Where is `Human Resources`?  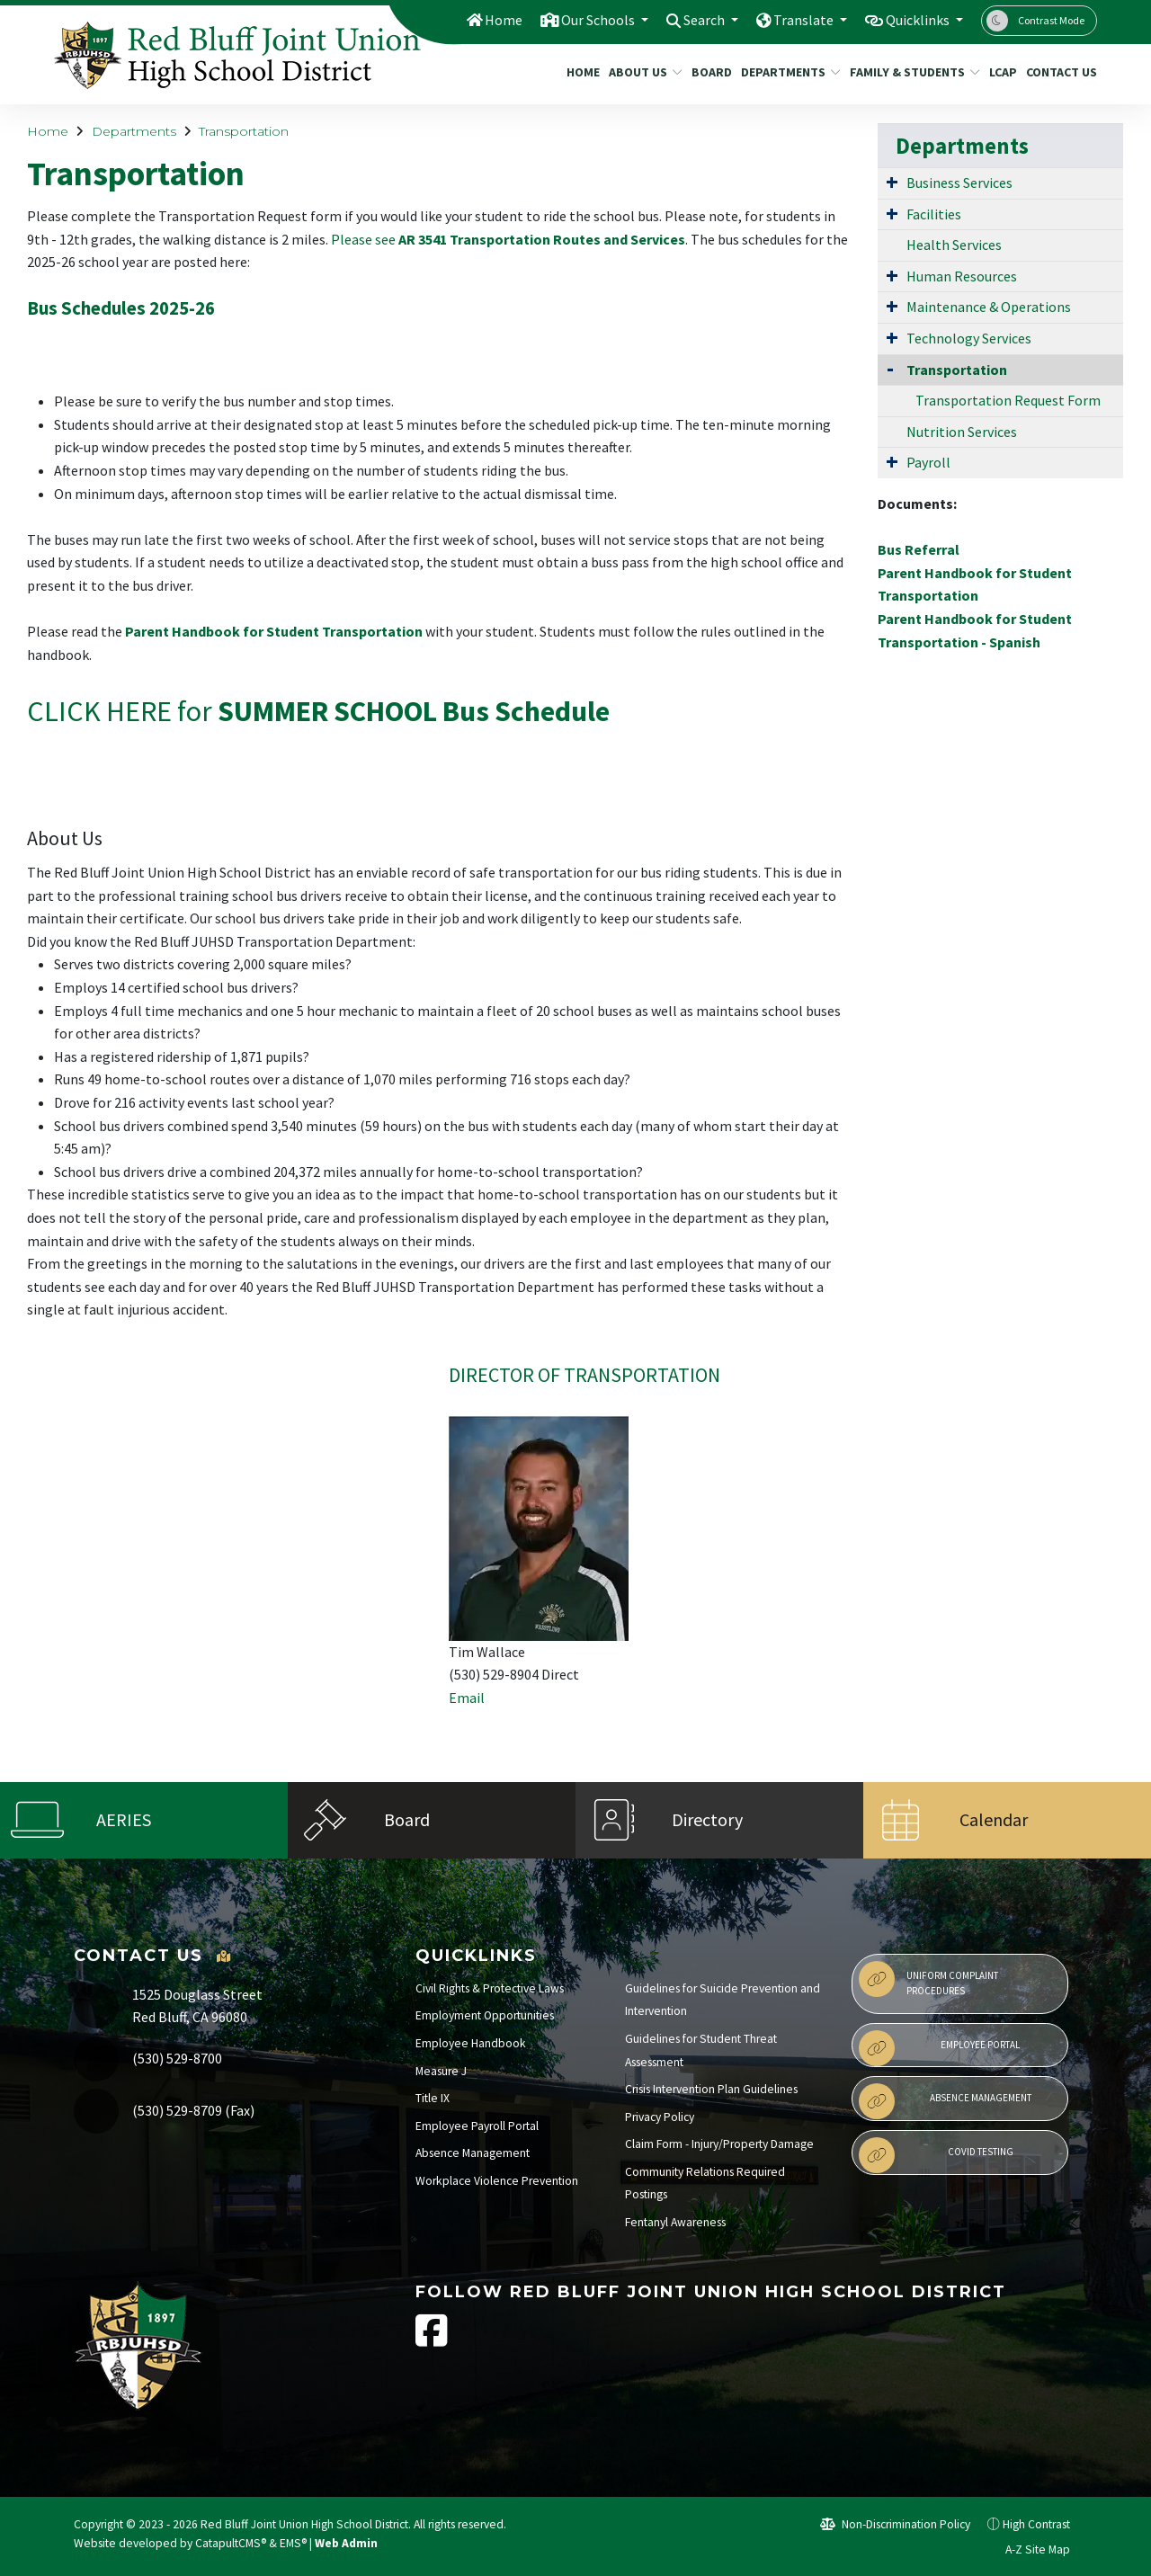
Human Resources is located at coordinates (961, 276).